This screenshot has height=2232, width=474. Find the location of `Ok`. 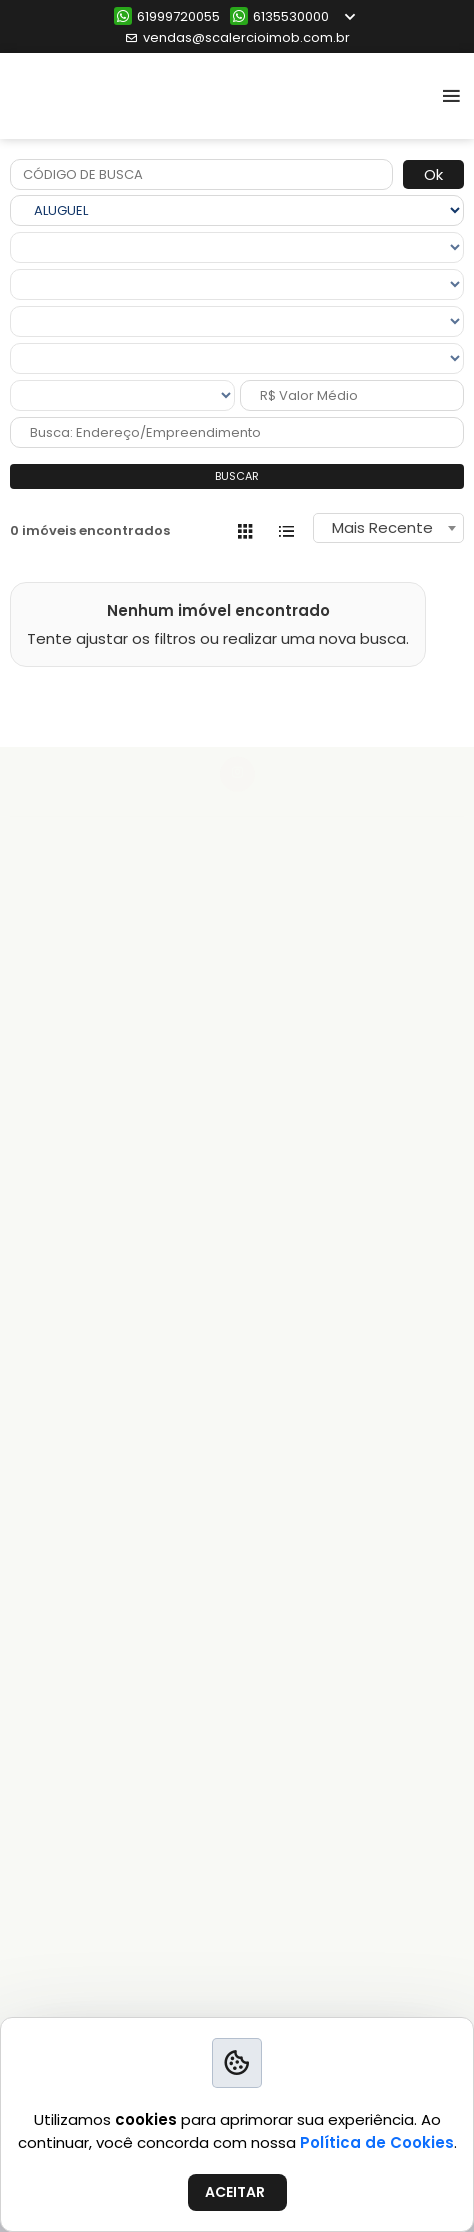

Ok is located at coordinates (433, 174).